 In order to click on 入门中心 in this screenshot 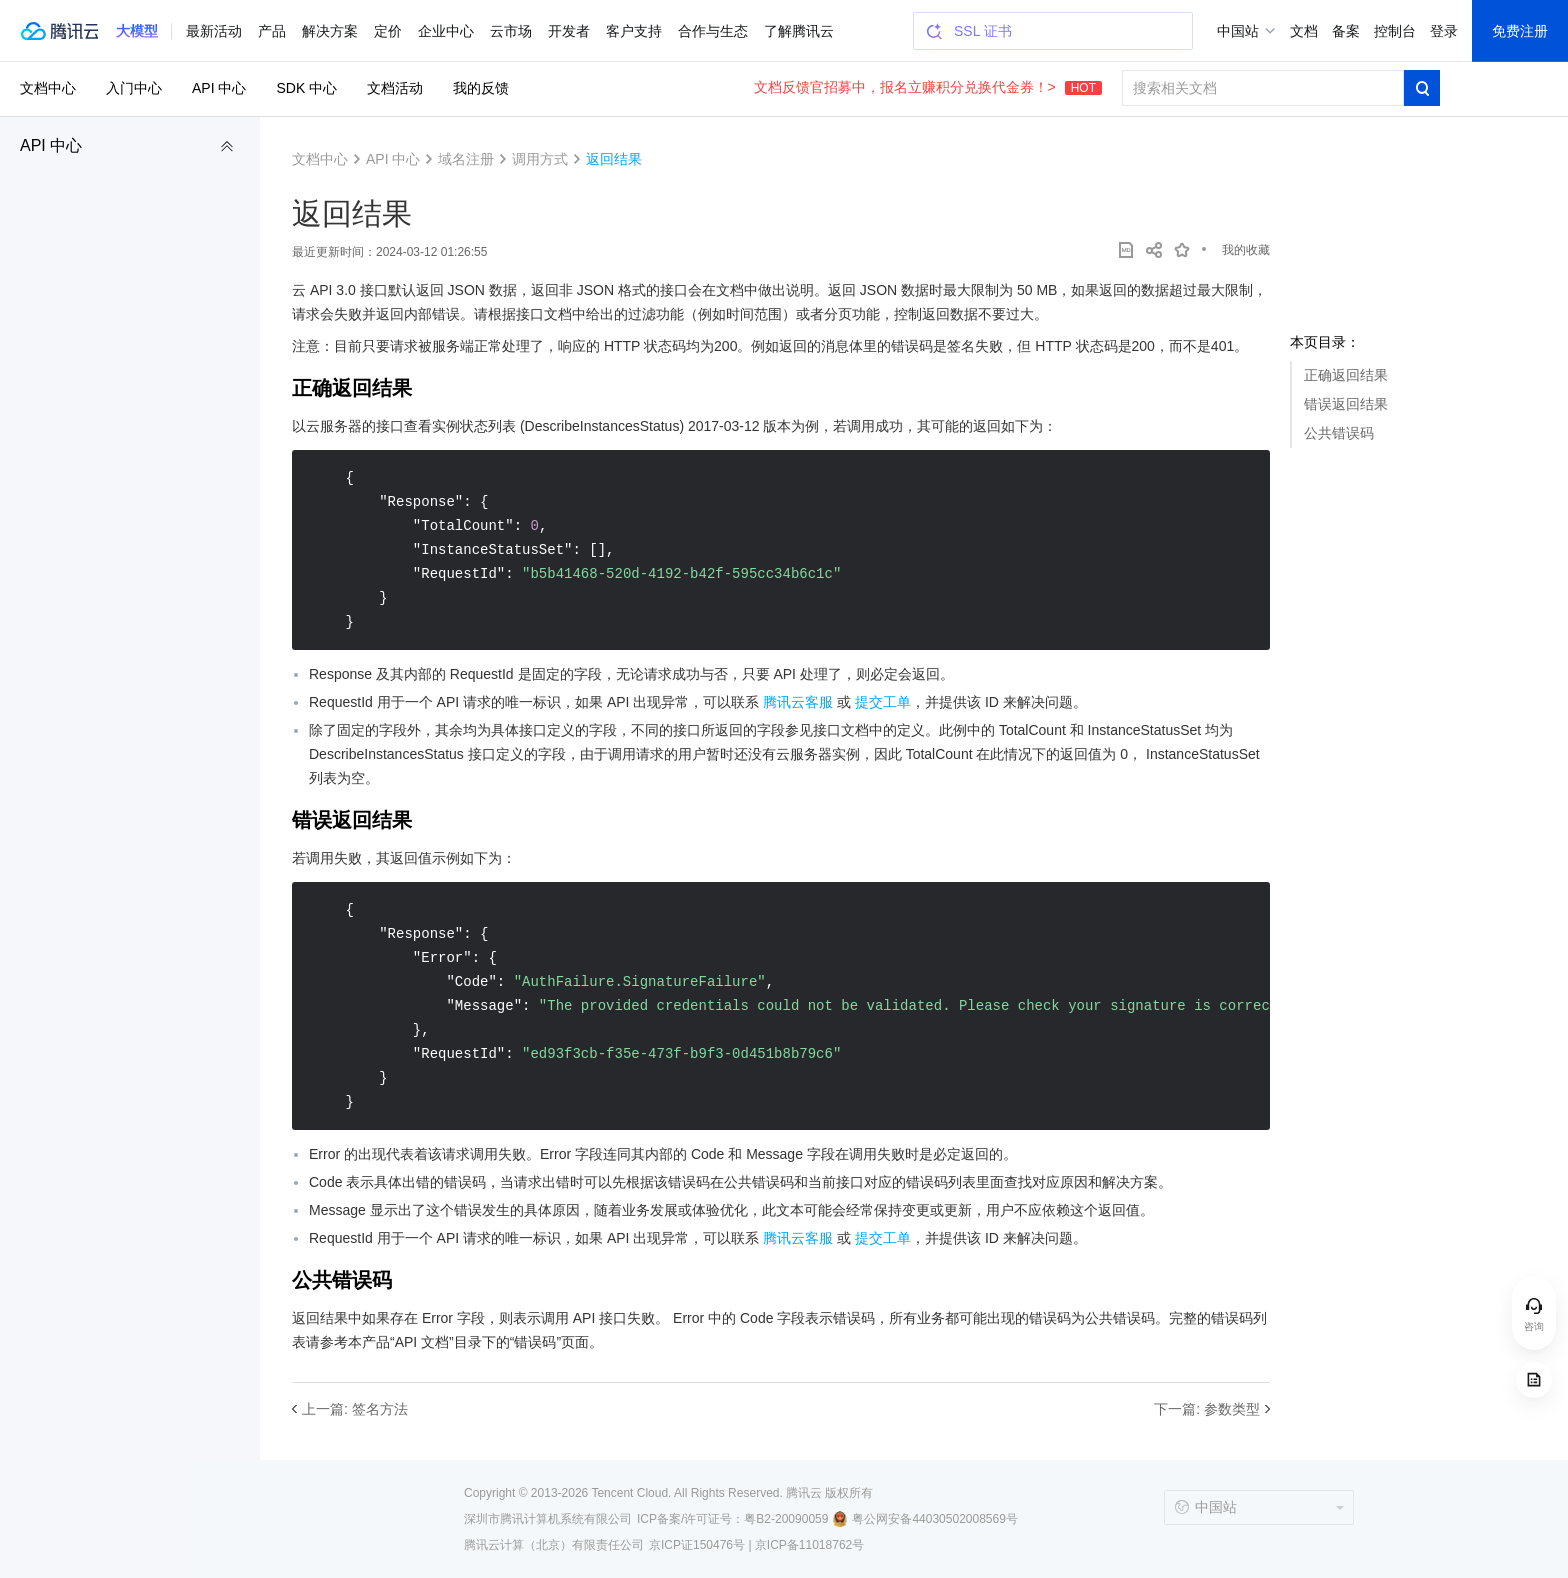, I will do `click(134, 88)`.